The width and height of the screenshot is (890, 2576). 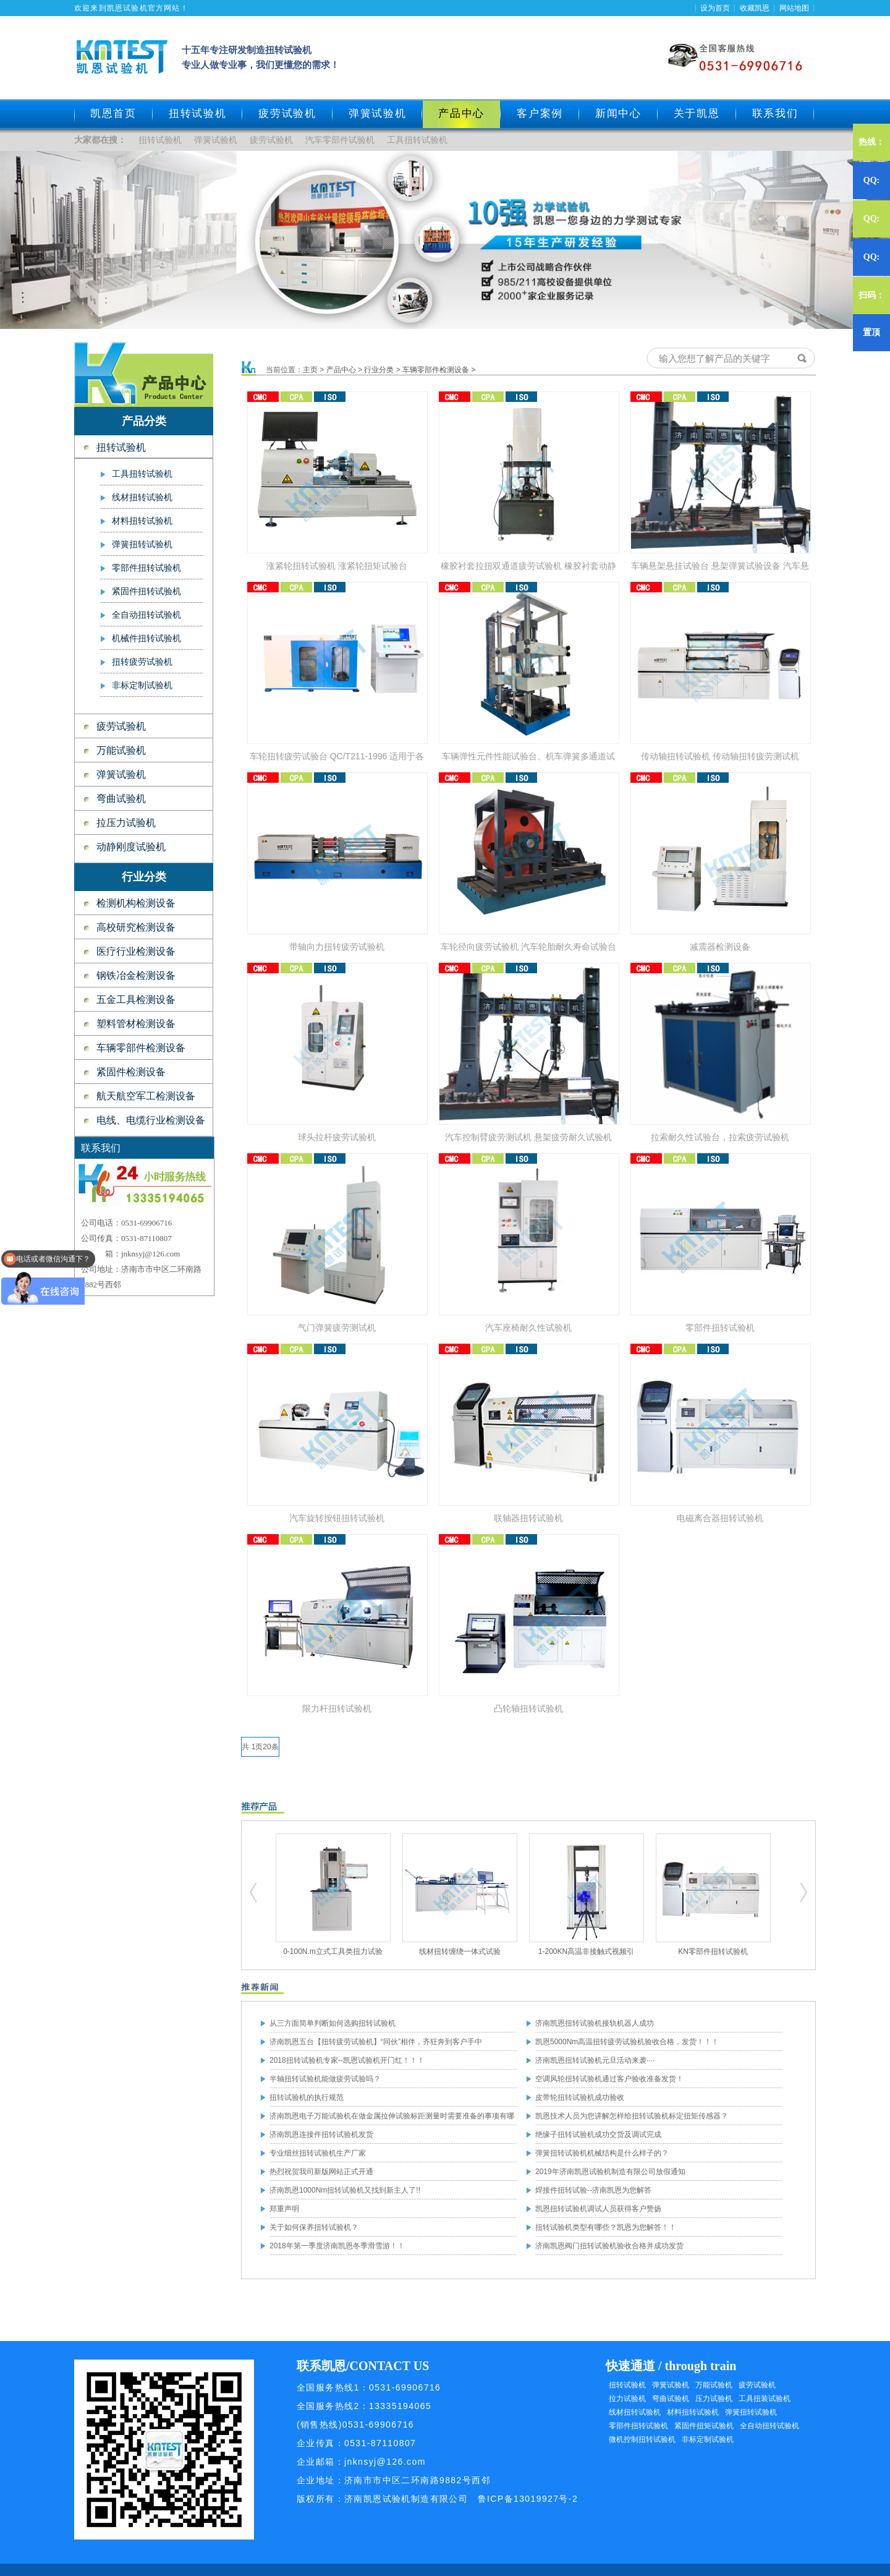 I want to click on 关于凯恩, so click(x=697, y=113).